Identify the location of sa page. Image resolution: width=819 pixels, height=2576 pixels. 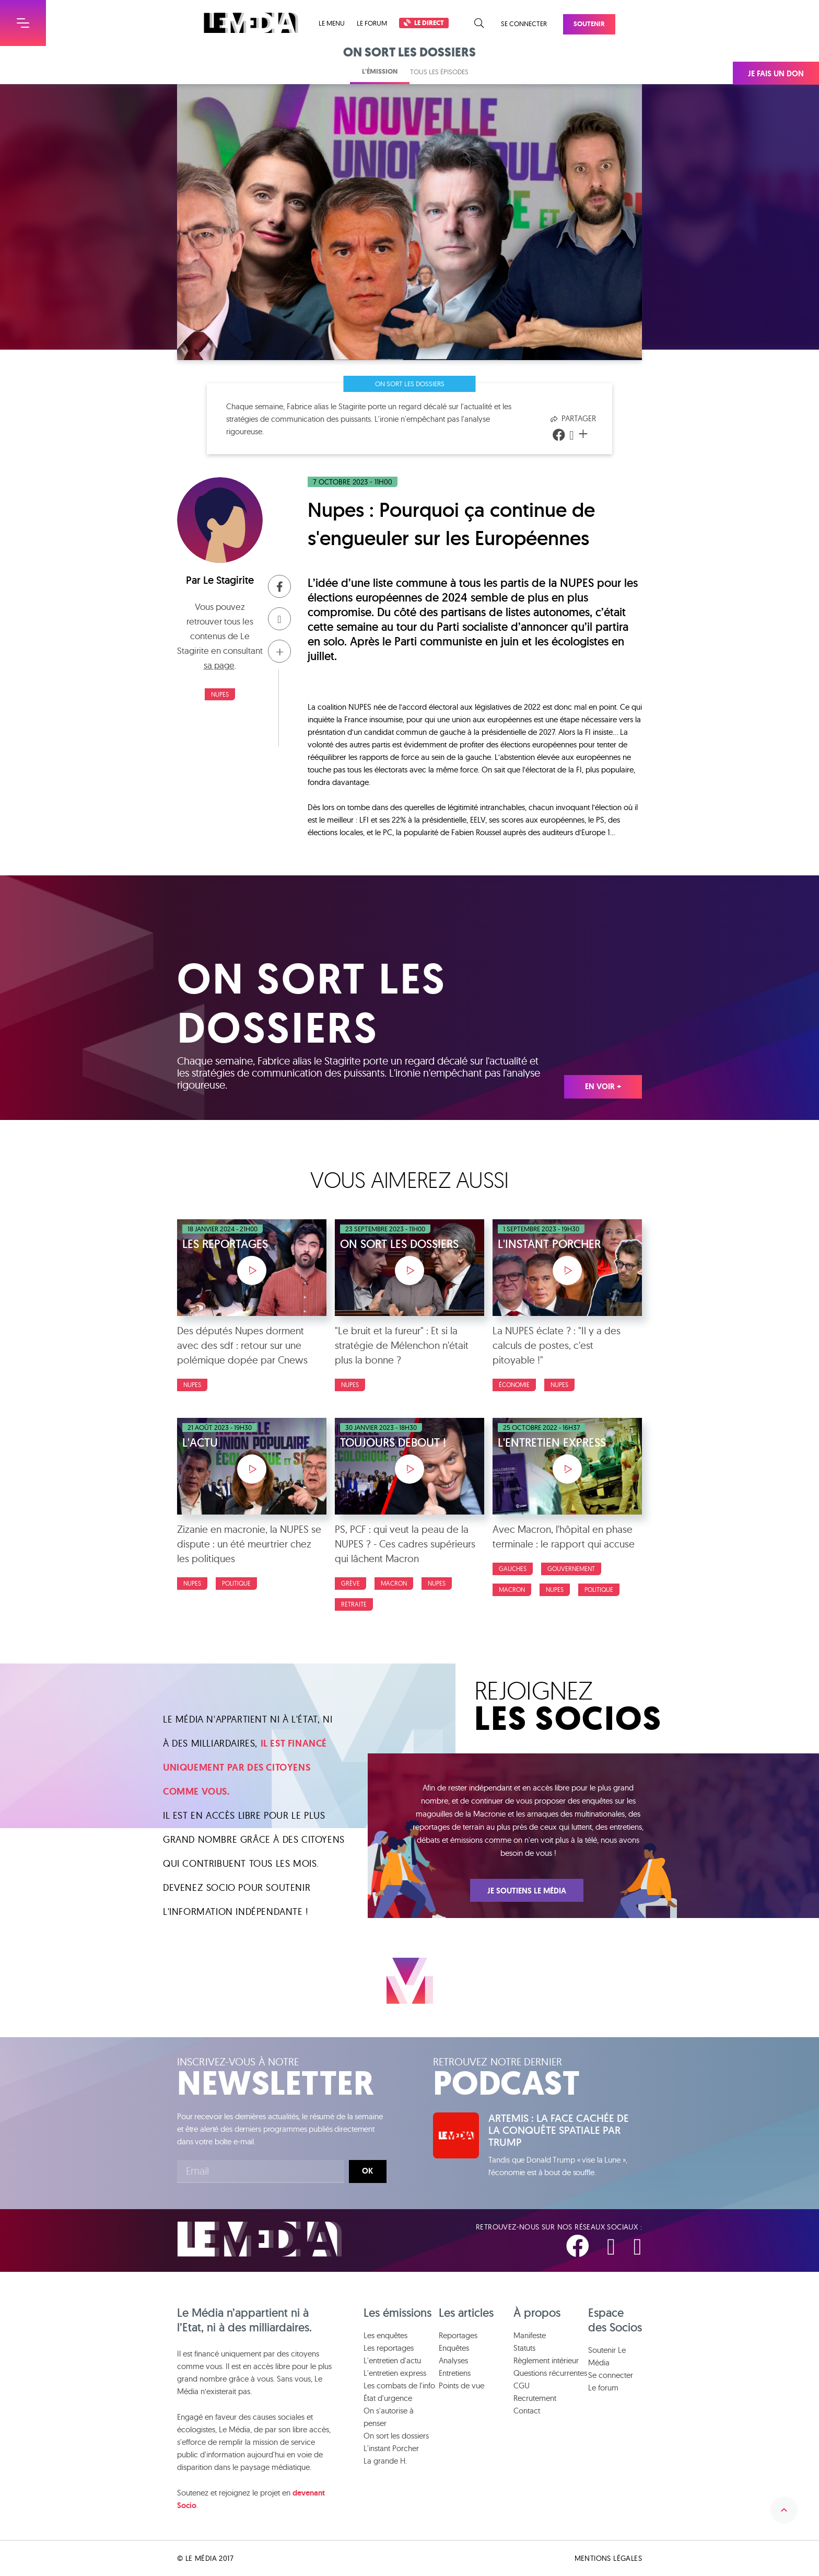
(219, 665).